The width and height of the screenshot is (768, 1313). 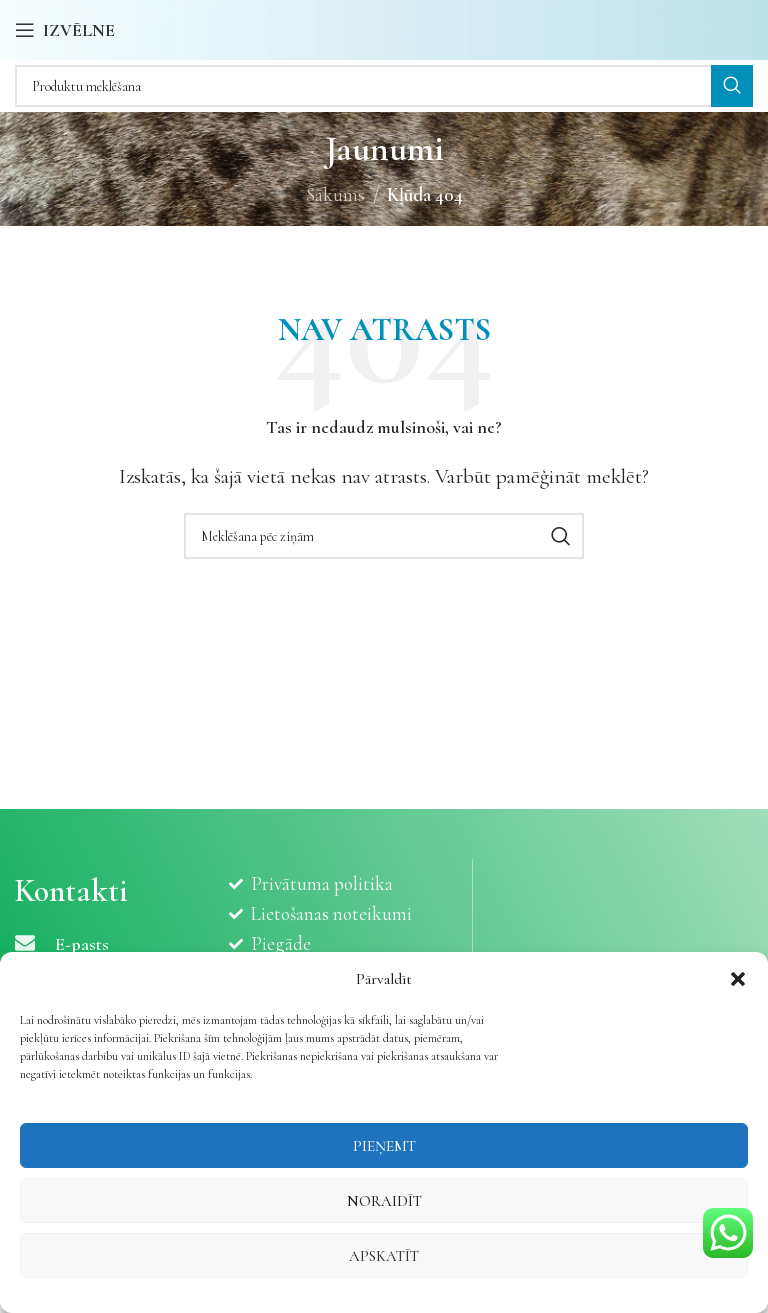 I want to click on Sākums, so click(x=335, y=194).